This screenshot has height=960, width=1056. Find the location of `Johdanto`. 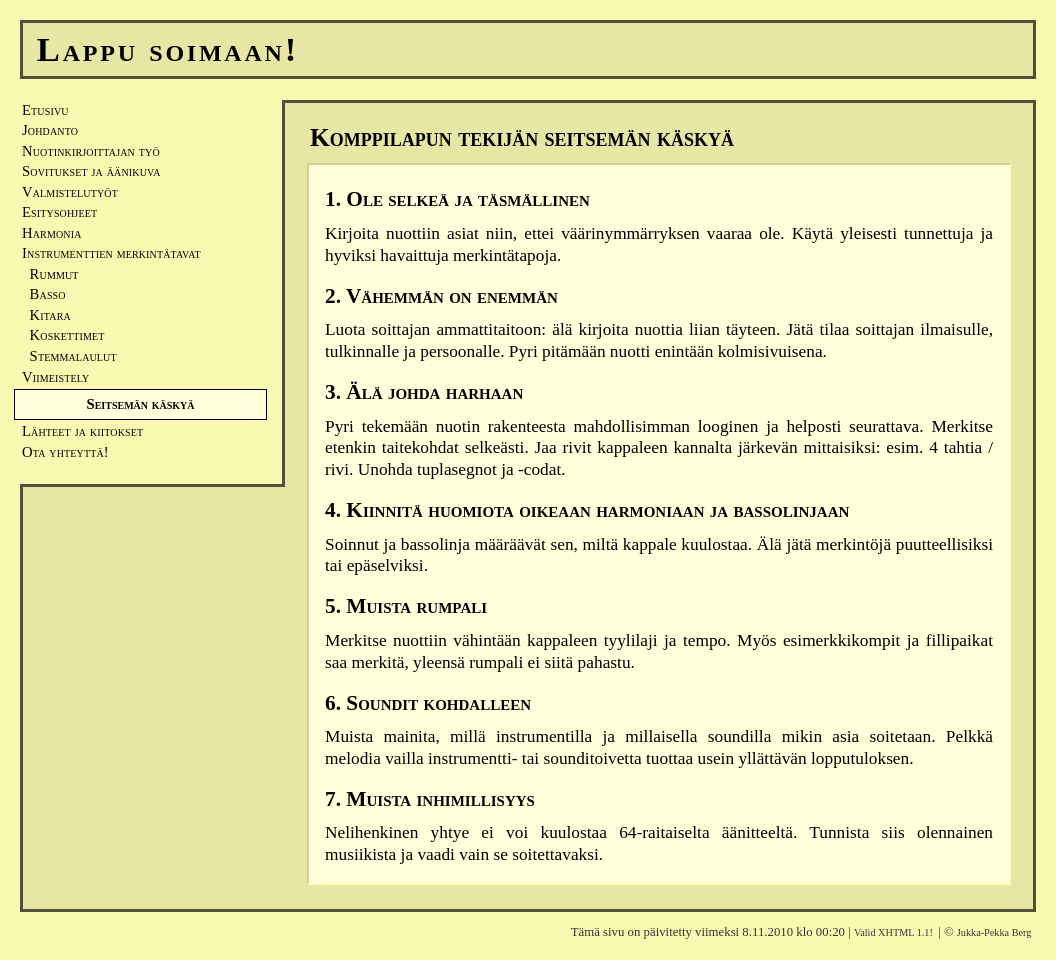

Johdanto is located at coordinates (50, 130).